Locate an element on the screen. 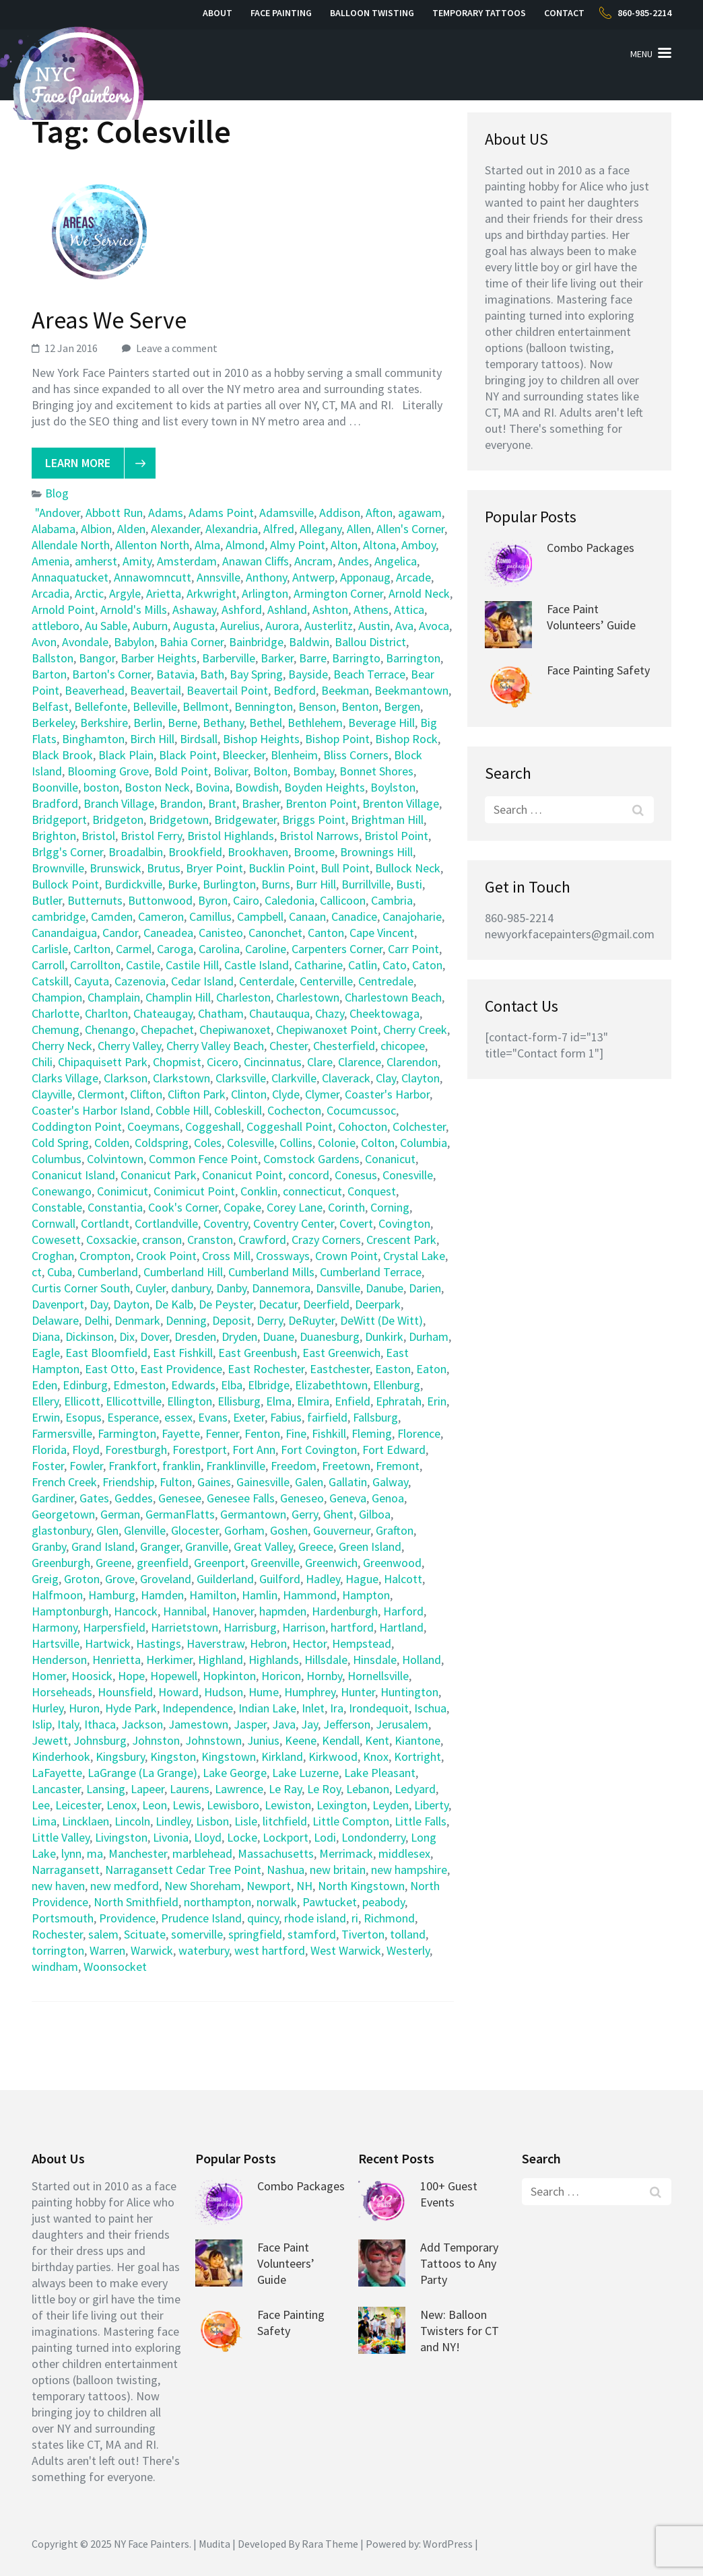 The image size is (703, 2576). Bristol Ferry is located at coordinates (151, 835).